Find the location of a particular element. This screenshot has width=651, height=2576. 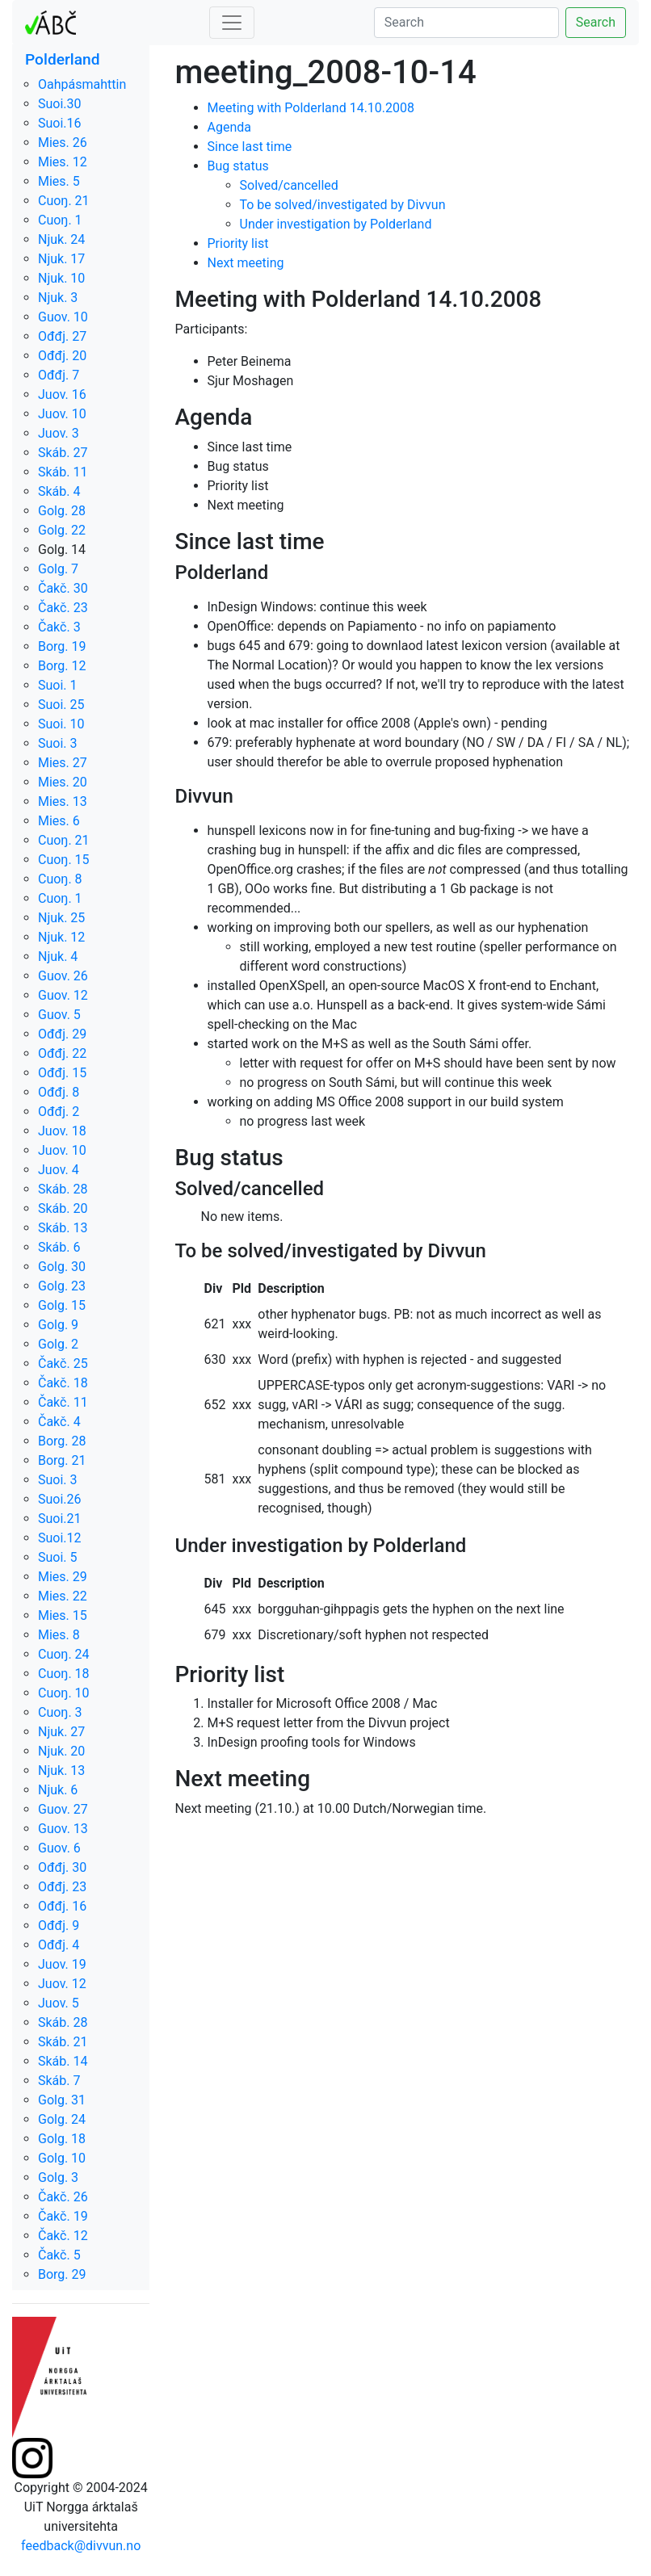

Suoi. 25 is located at coordinates (61, 704).